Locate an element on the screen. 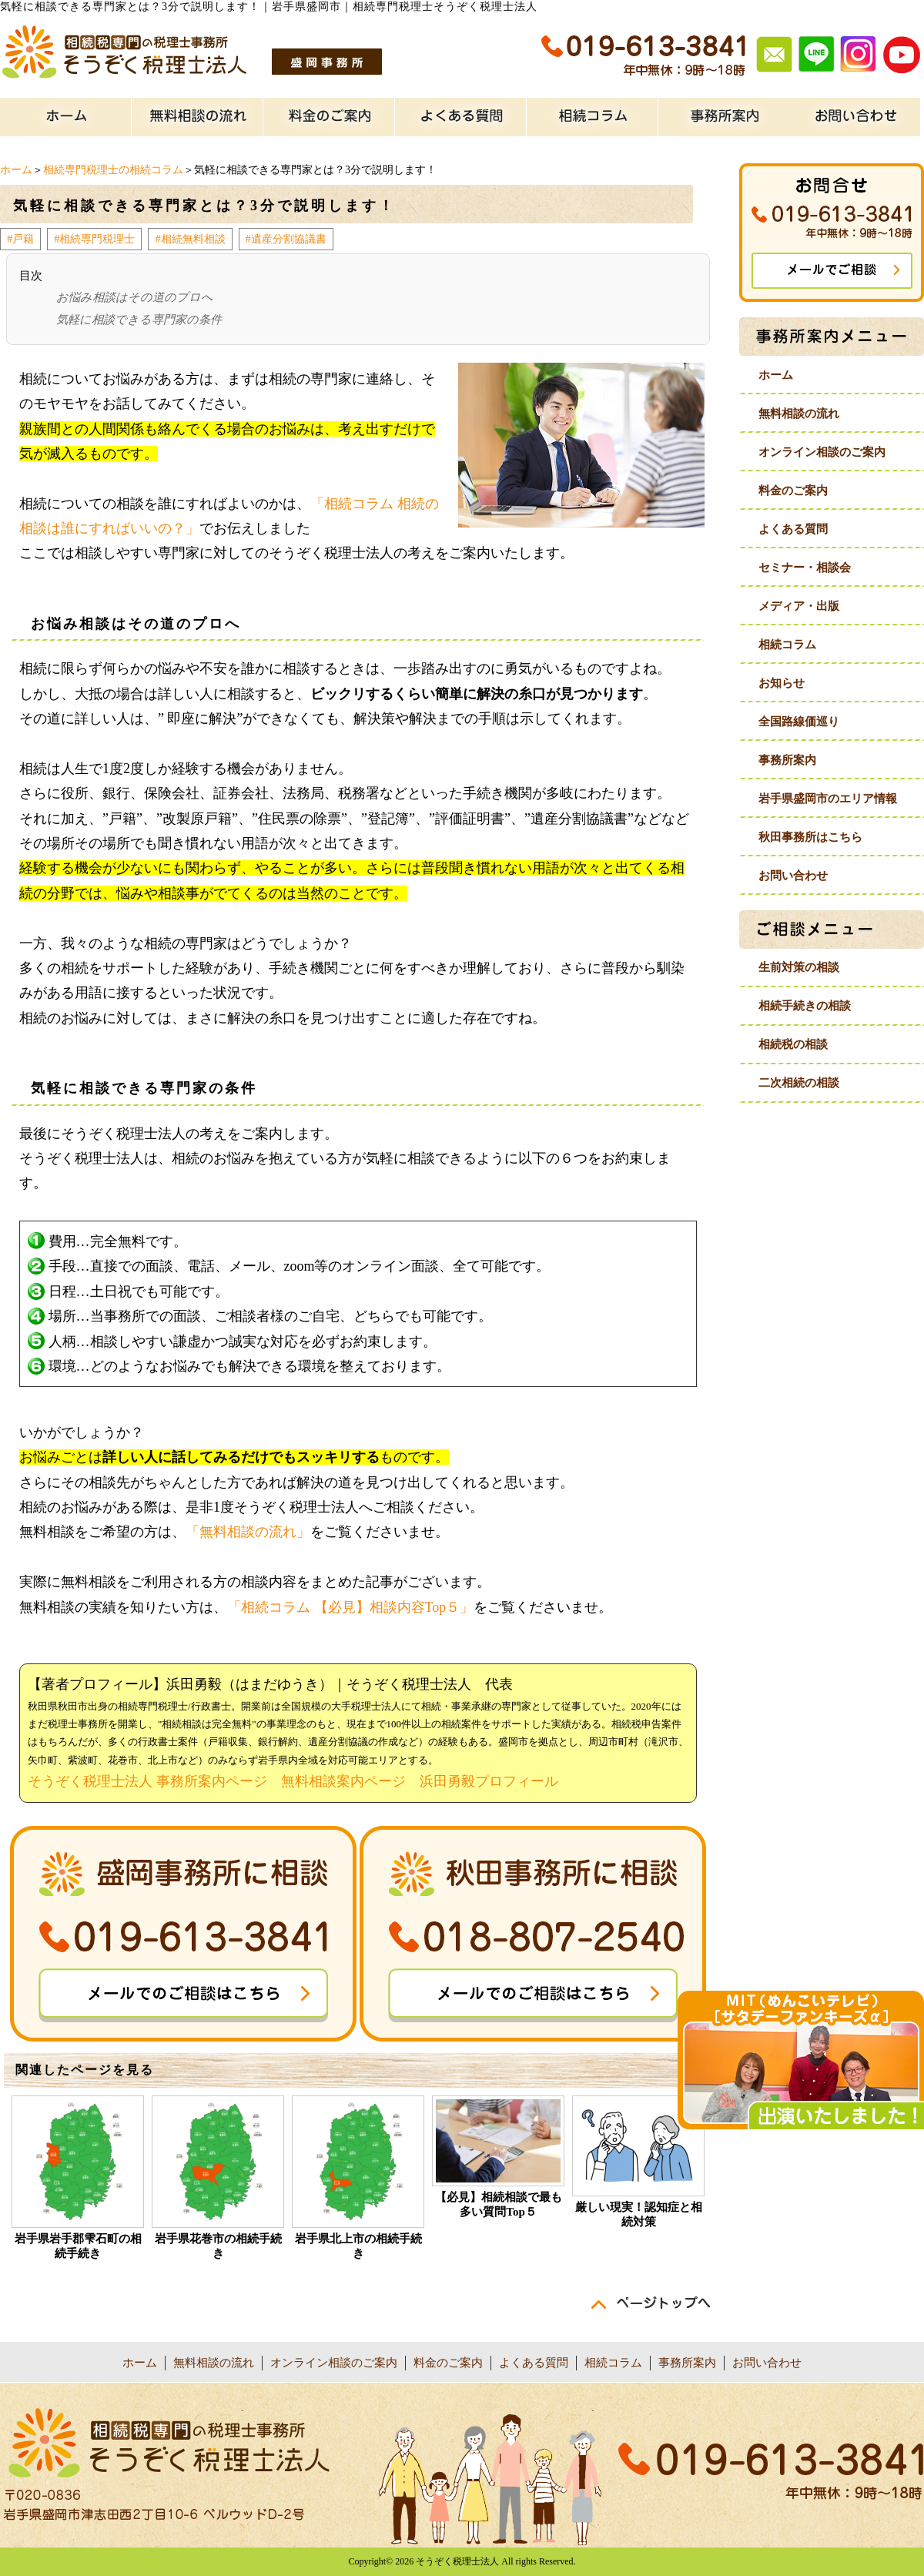 The height and width of the screenshot is (2576, 924). 無料相談の流れ is located at coordinates (798, 413).